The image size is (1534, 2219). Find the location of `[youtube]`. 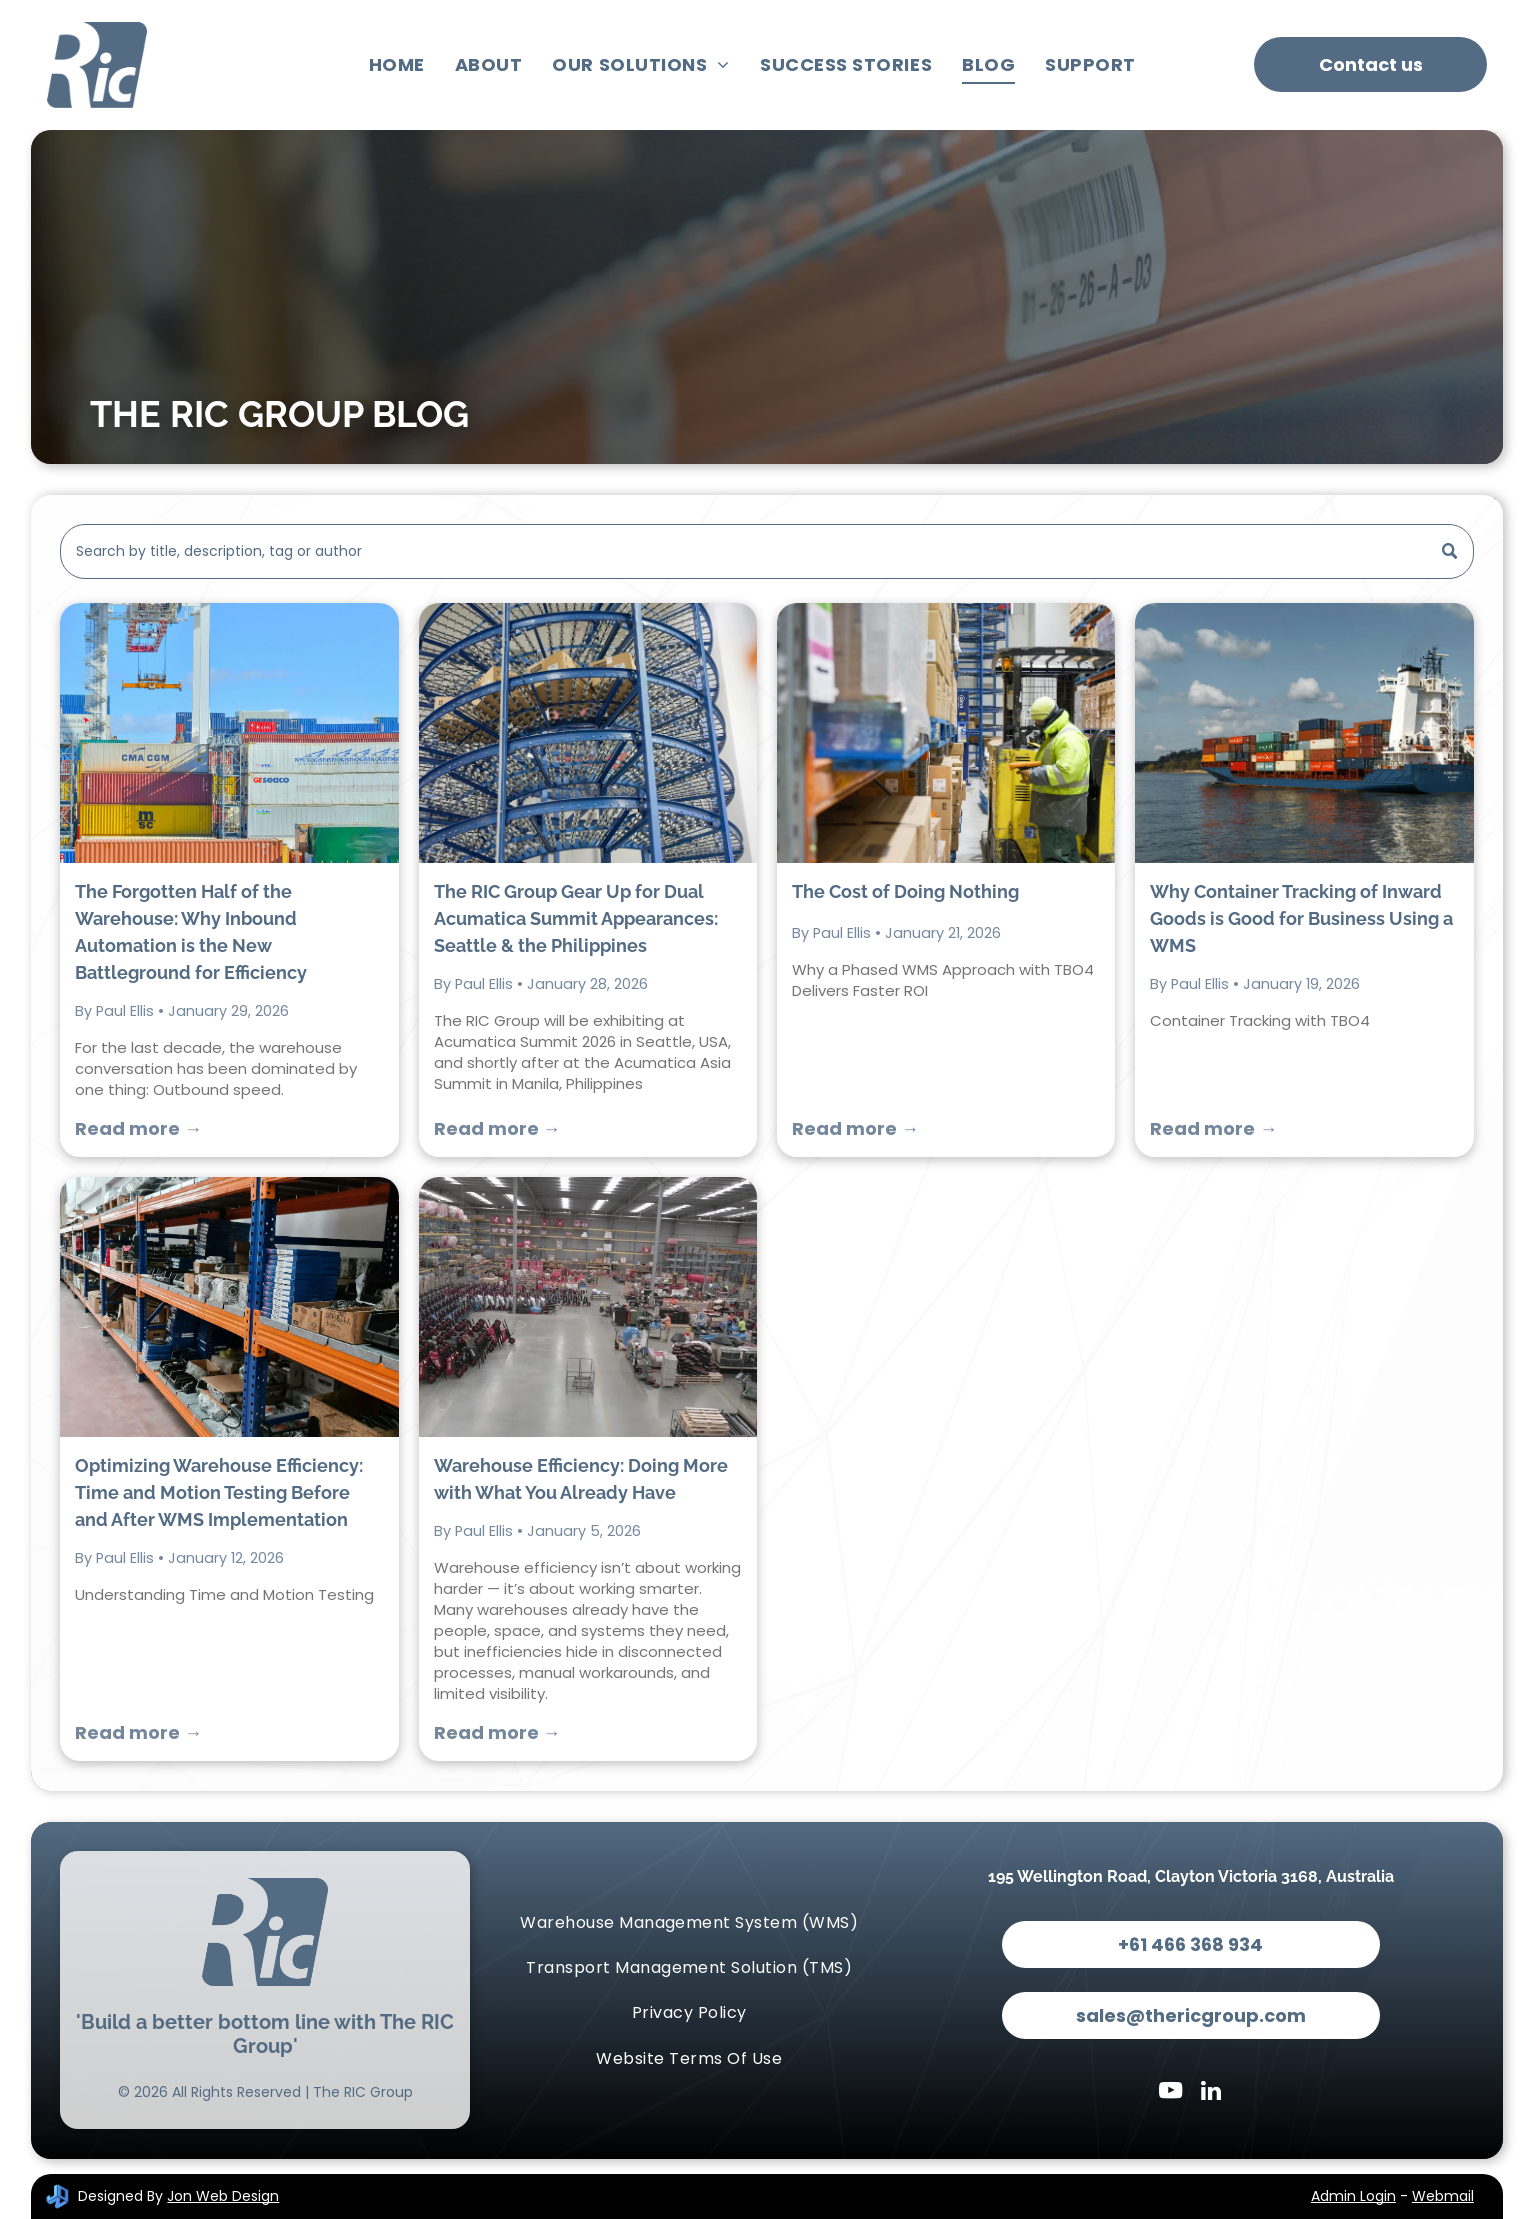

[youtube] is located at coordinates (1170, 2093).